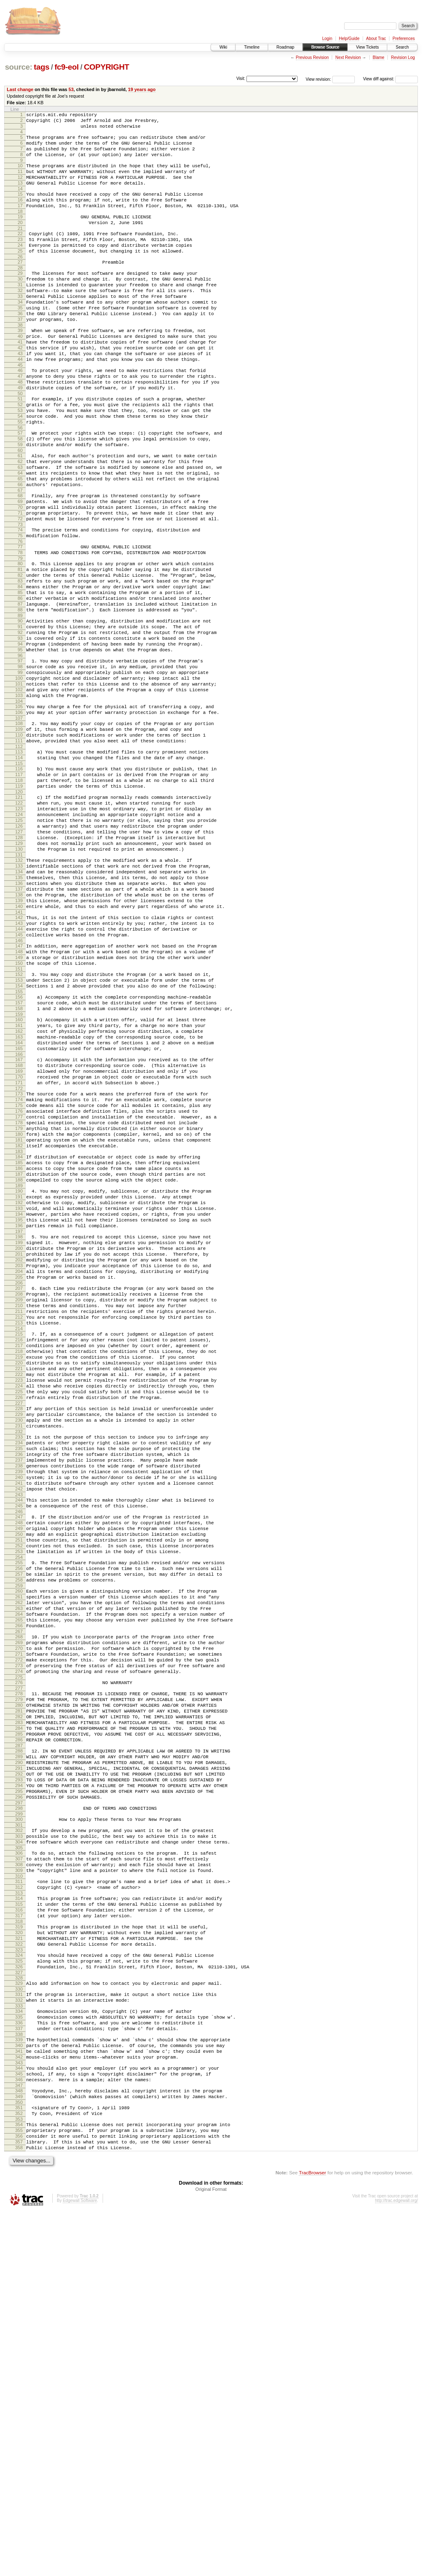 This screenshot has height=2576, width=422. Describe the element at coordinates (19, 2477) in the screenshot. I see `353` at that location.